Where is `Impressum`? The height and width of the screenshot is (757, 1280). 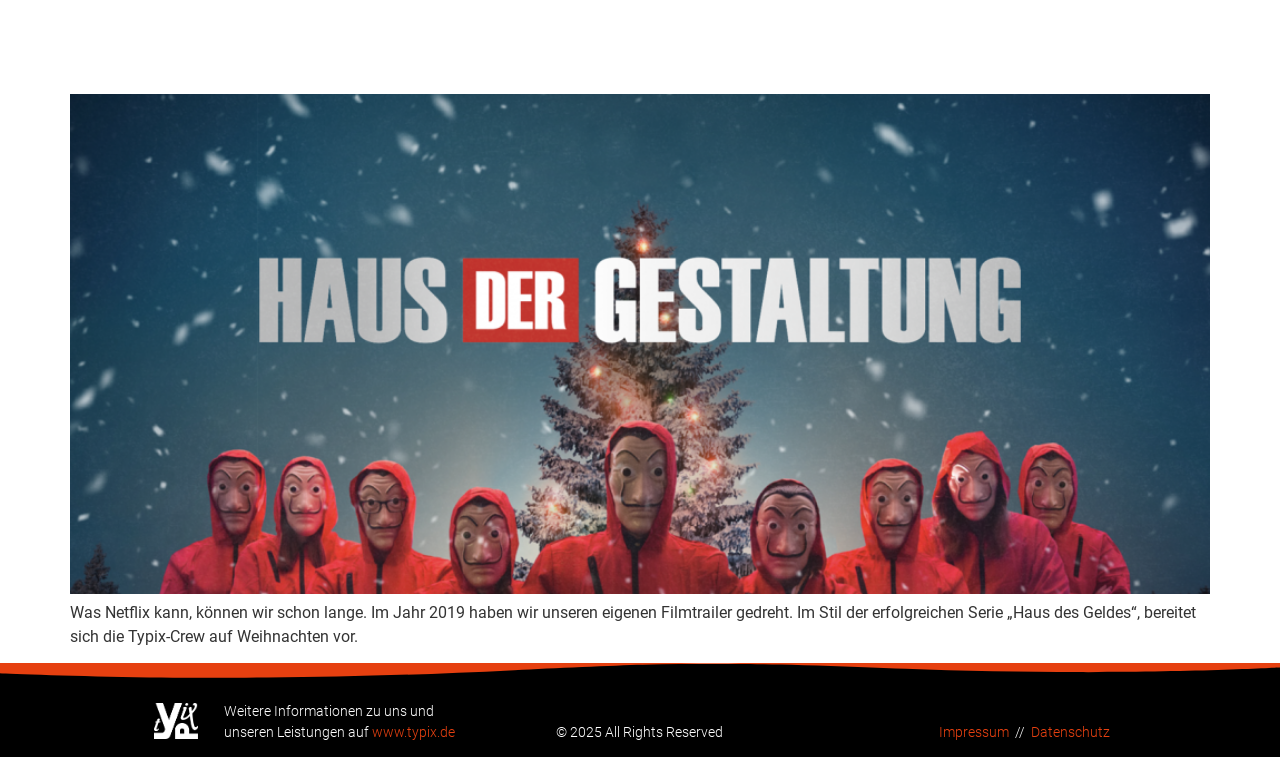 Impressum is located at coordinates (974, 732).